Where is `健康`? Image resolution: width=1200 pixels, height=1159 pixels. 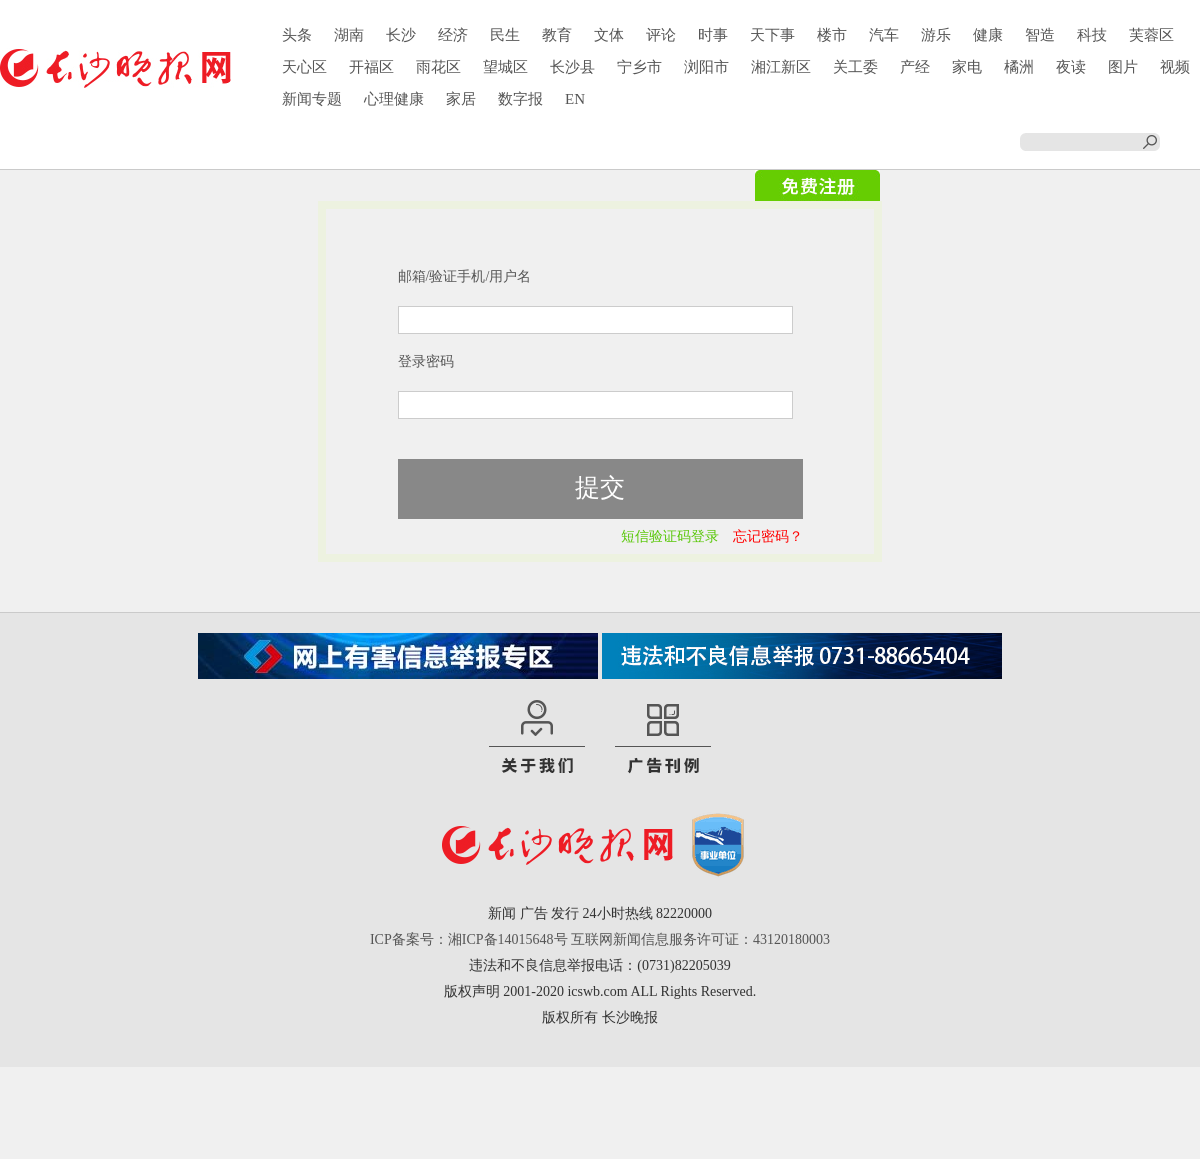
健康 is located at coordinates (988, 35).